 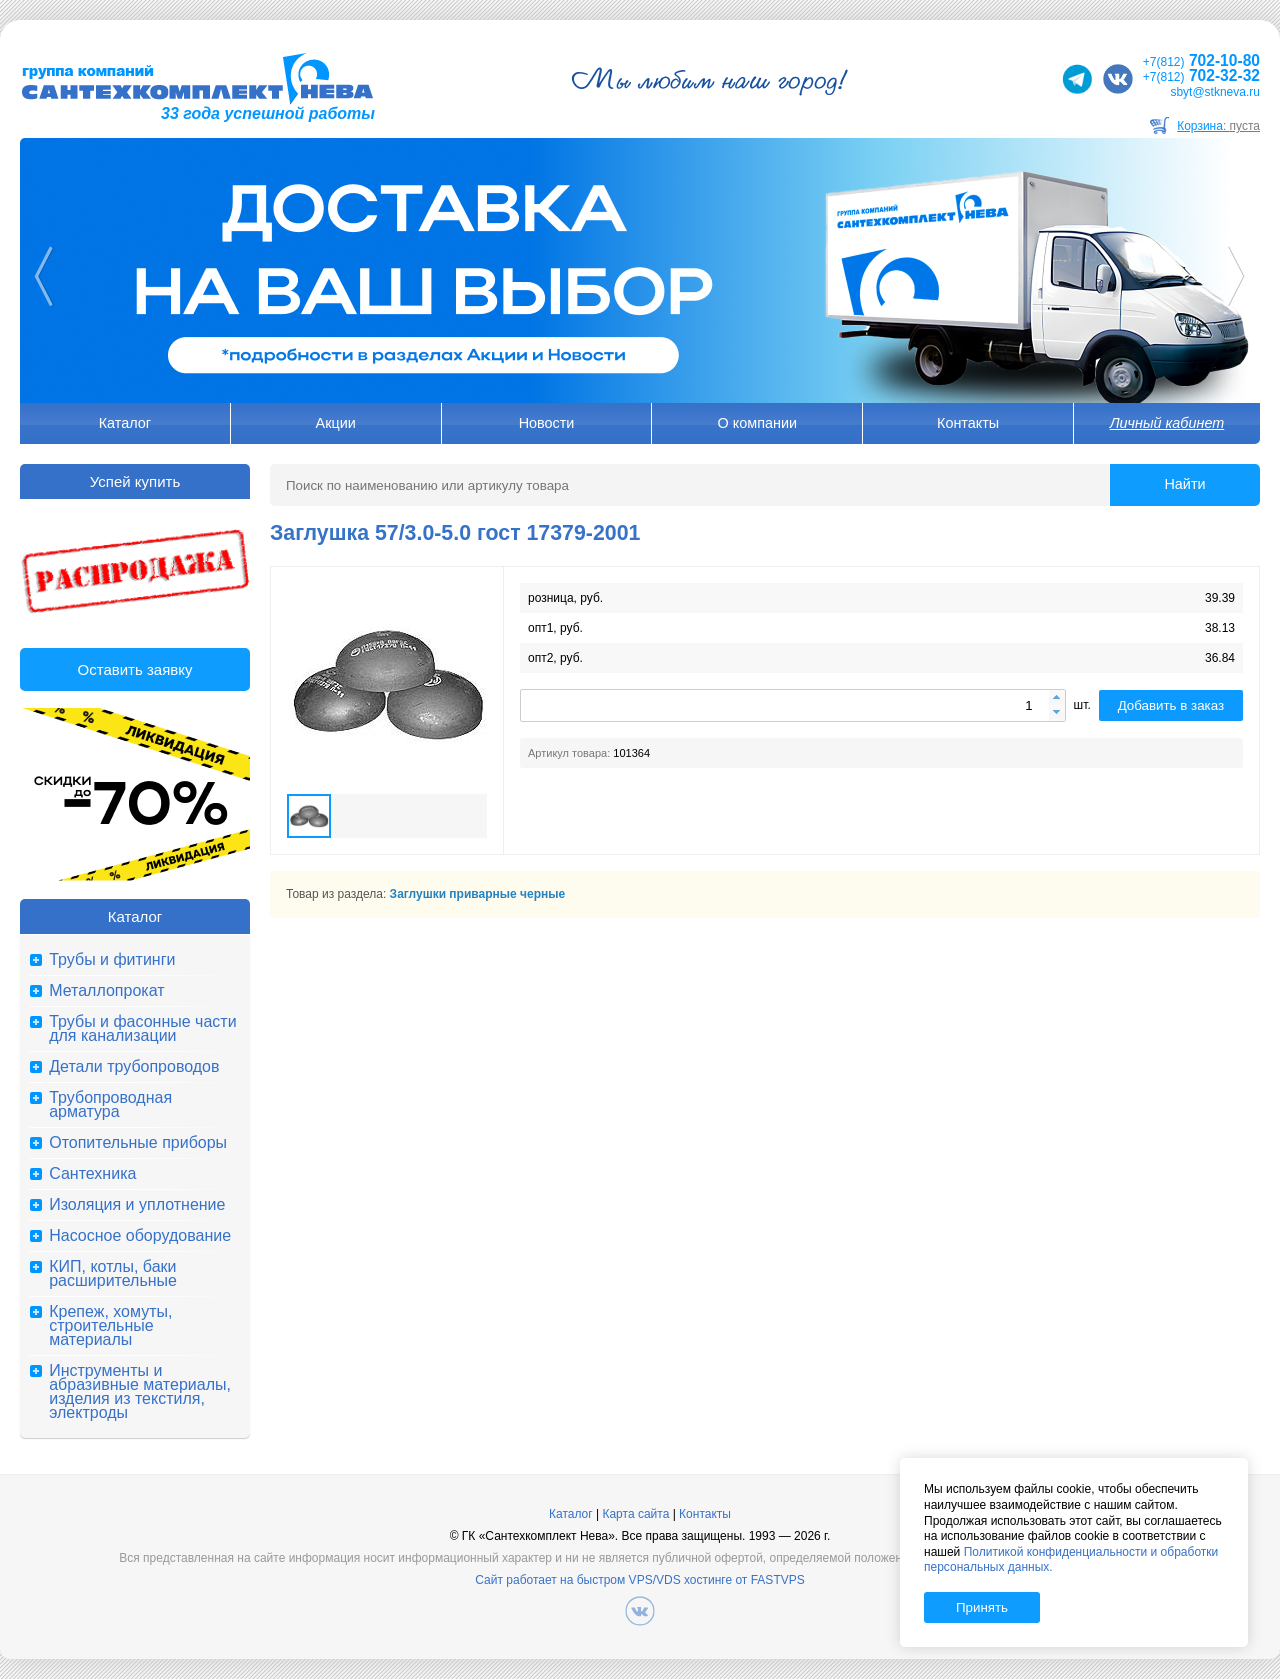 What do you see at coordinates (635, 1514) in the screenshot?
I see `Карта сайта` at bounding box center [635, 1514].